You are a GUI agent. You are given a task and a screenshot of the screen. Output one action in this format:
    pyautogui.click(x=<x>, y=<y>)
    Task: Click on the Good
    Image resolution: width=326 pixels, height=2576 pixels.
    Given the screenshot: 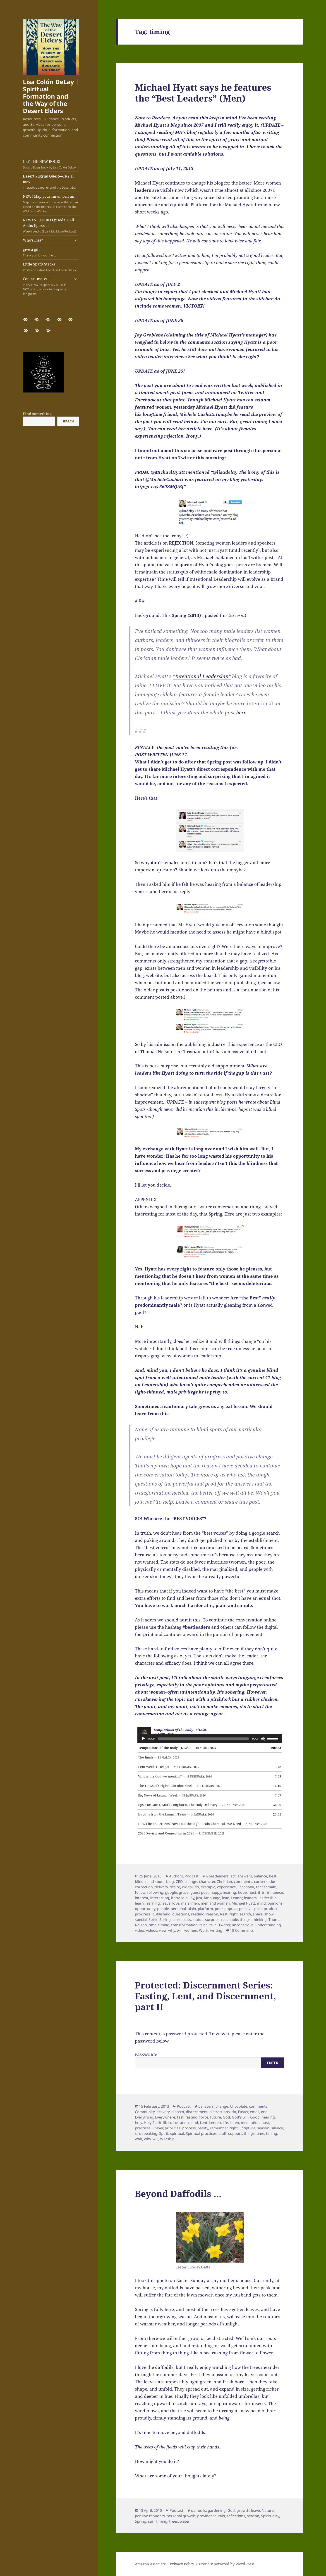 What is the action you would take?
    pyautogui.click(x=255, y=2117)
    